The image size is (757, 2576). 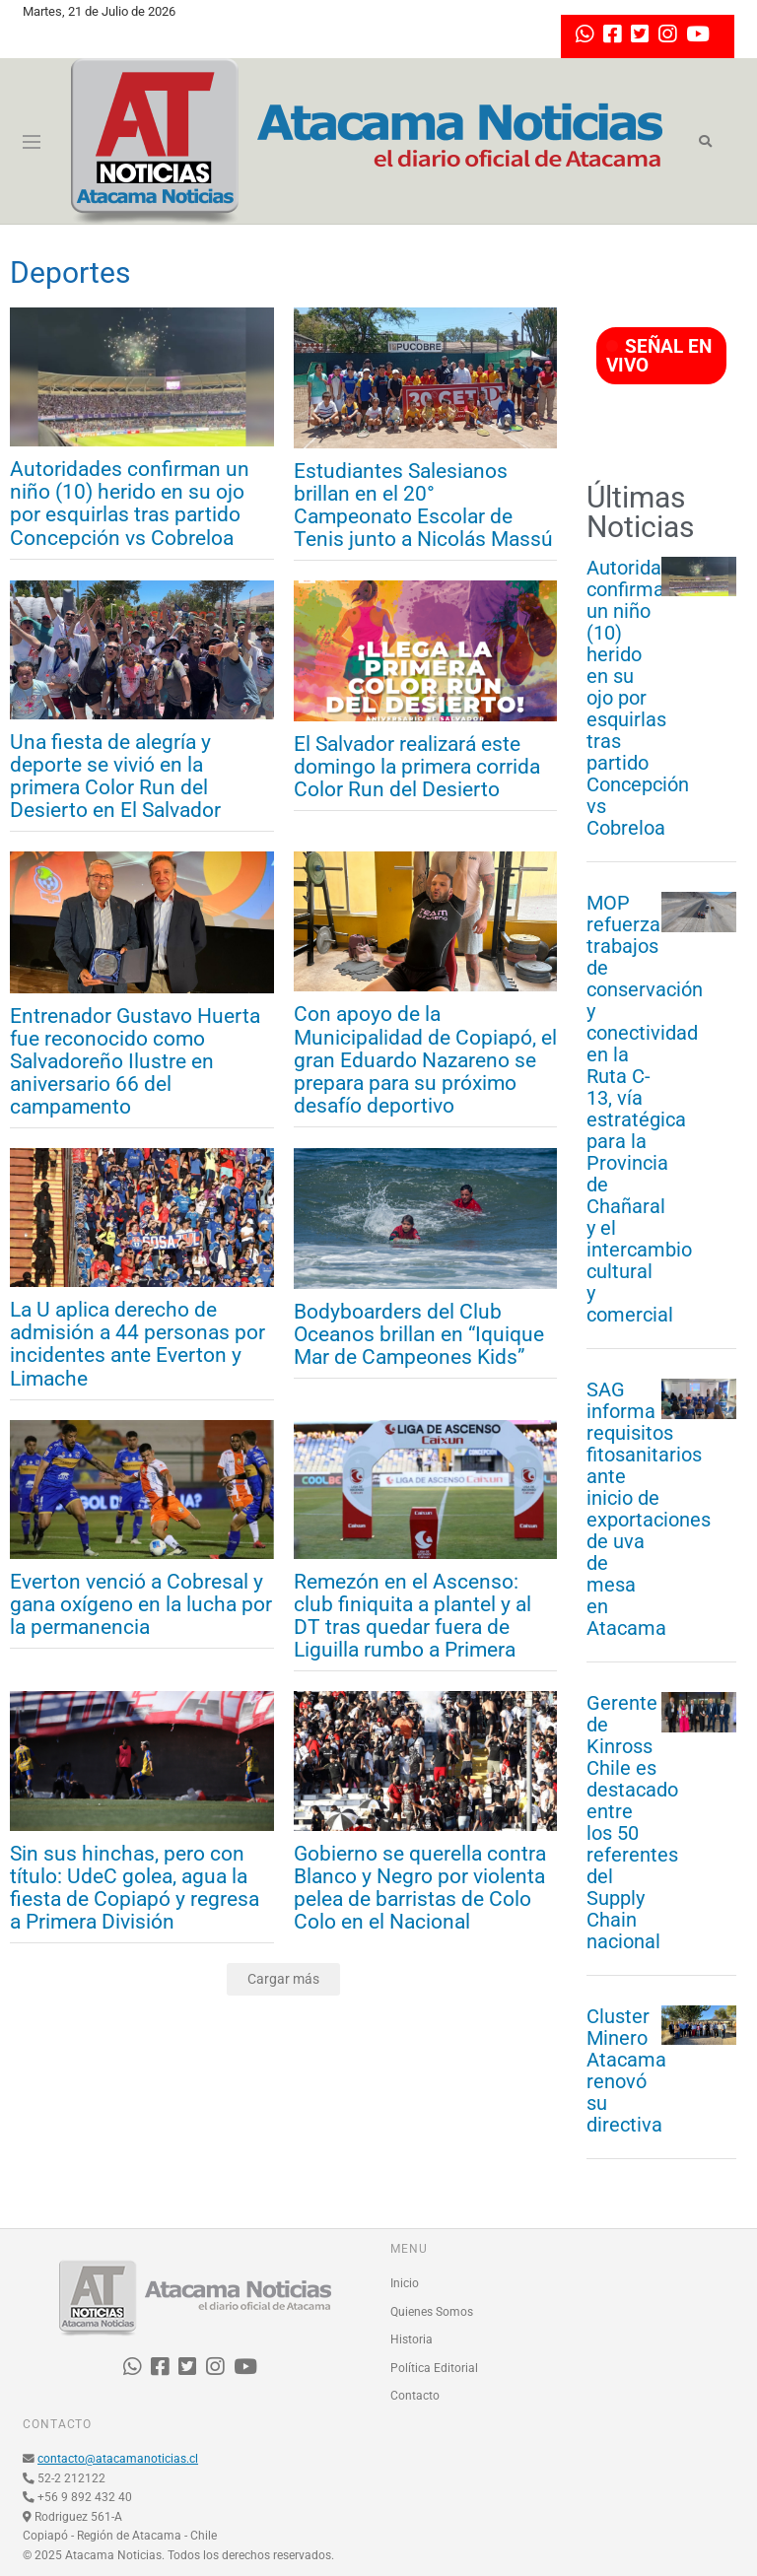 I want to click on Una fiesta de alegría y deporte se vivió en la primera Color Run del Desierto en El Salvador, so click(x=115, y=776).